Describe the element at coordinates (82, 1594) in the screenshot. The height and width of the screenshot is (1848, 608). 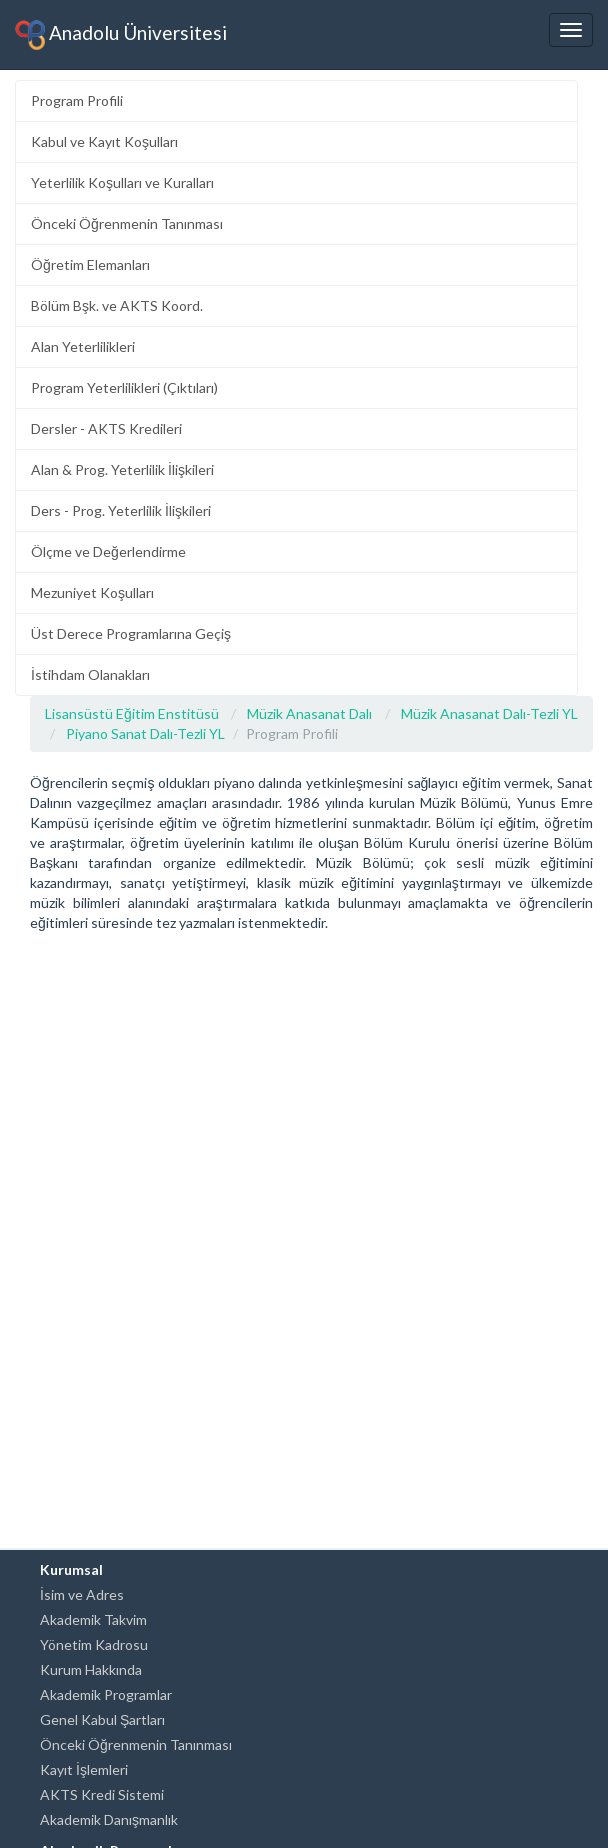
I see `İsim ve Adres` at that location.